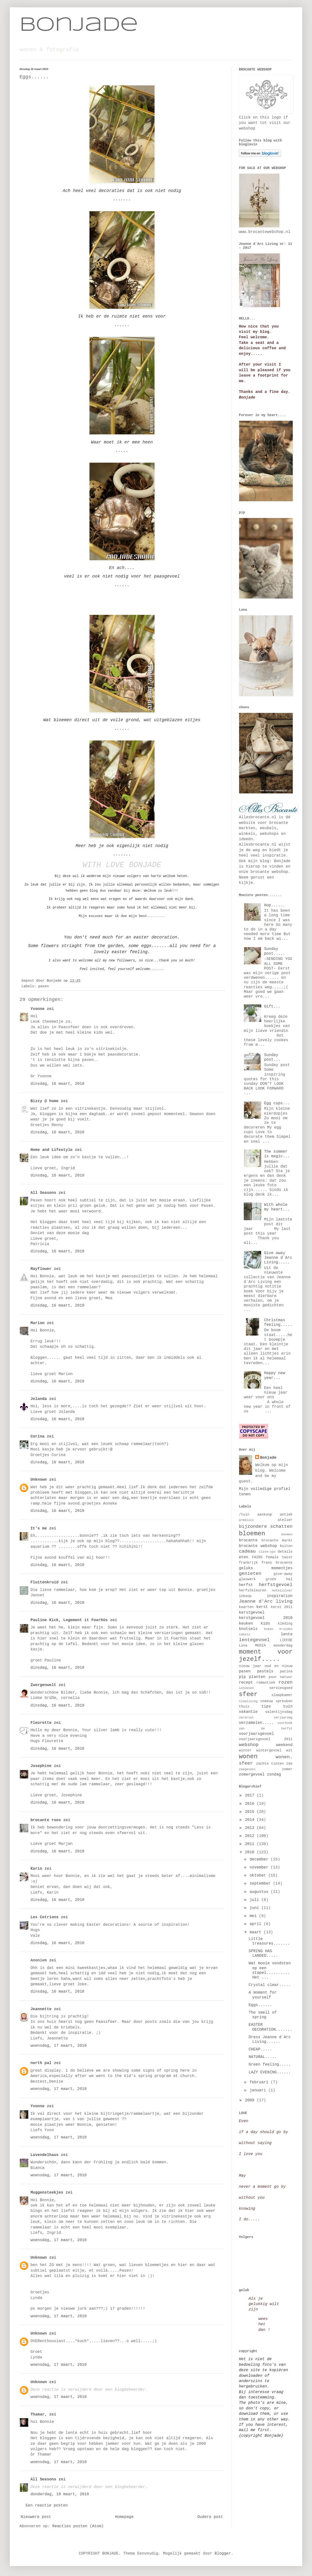 This screenshot has height=2576, width=312. What do you see at coordinates (250, 1666) in the screenshot?
I see `nieuw jaar` at bounding box center [250, 1666].